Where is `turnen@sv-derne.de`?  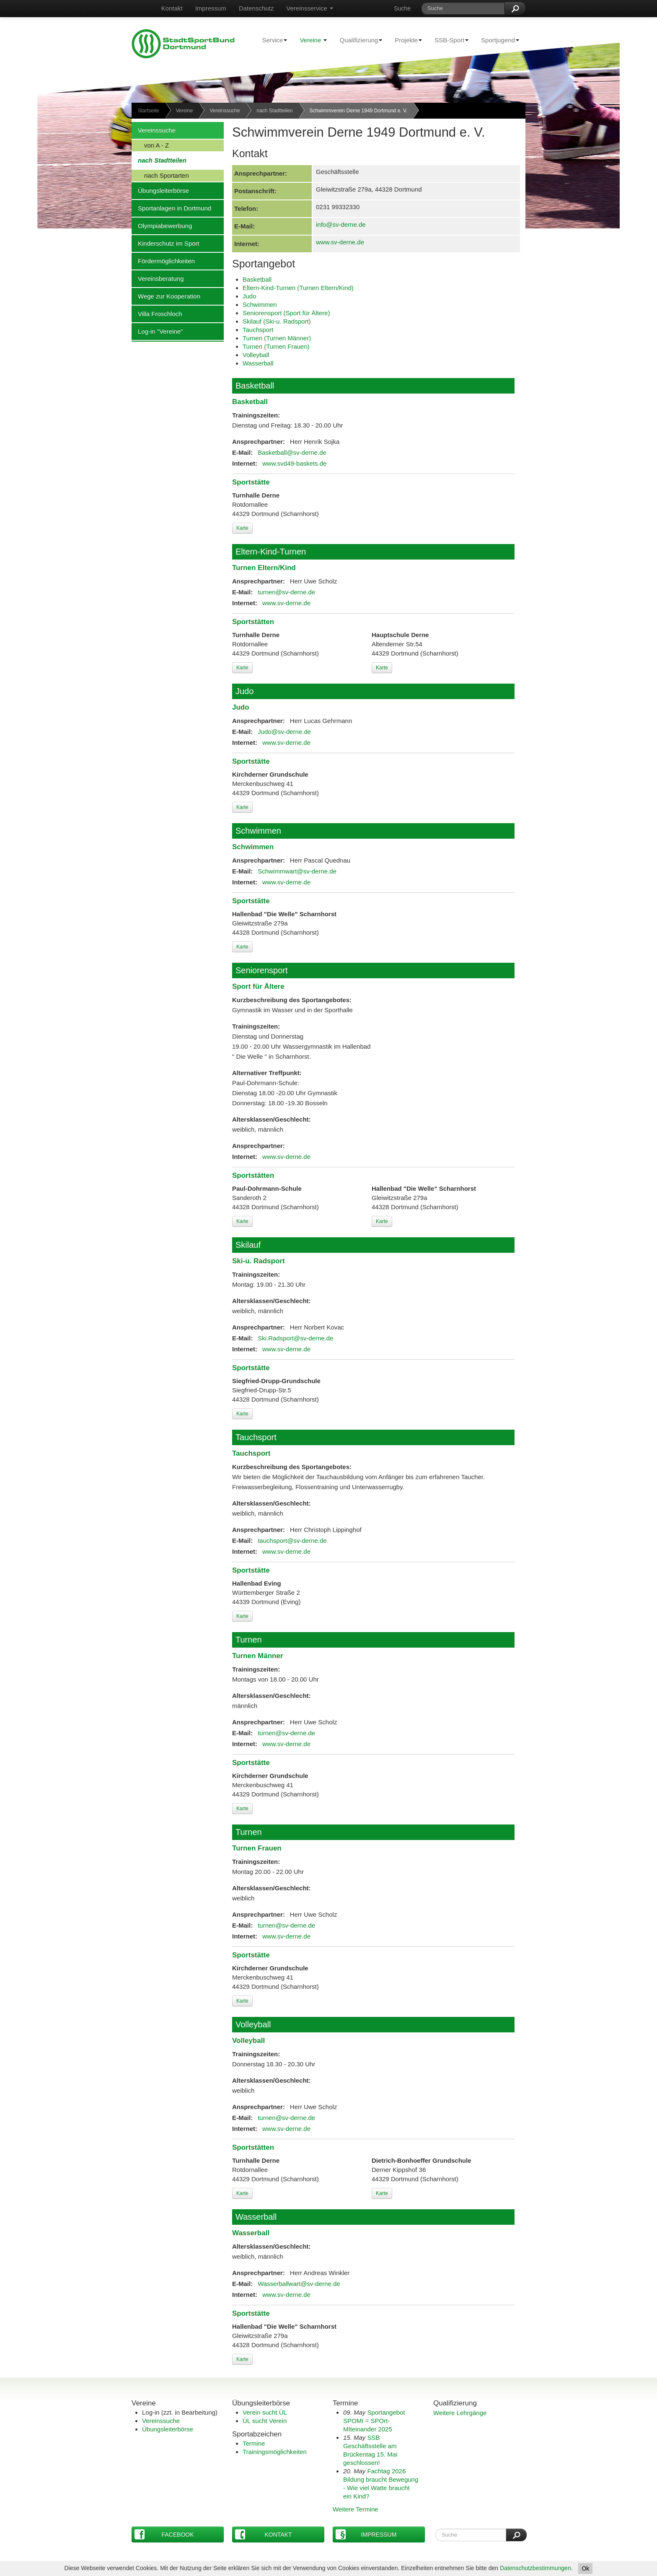 turnen@sv-derne.de is located at coordinates (286, 592).